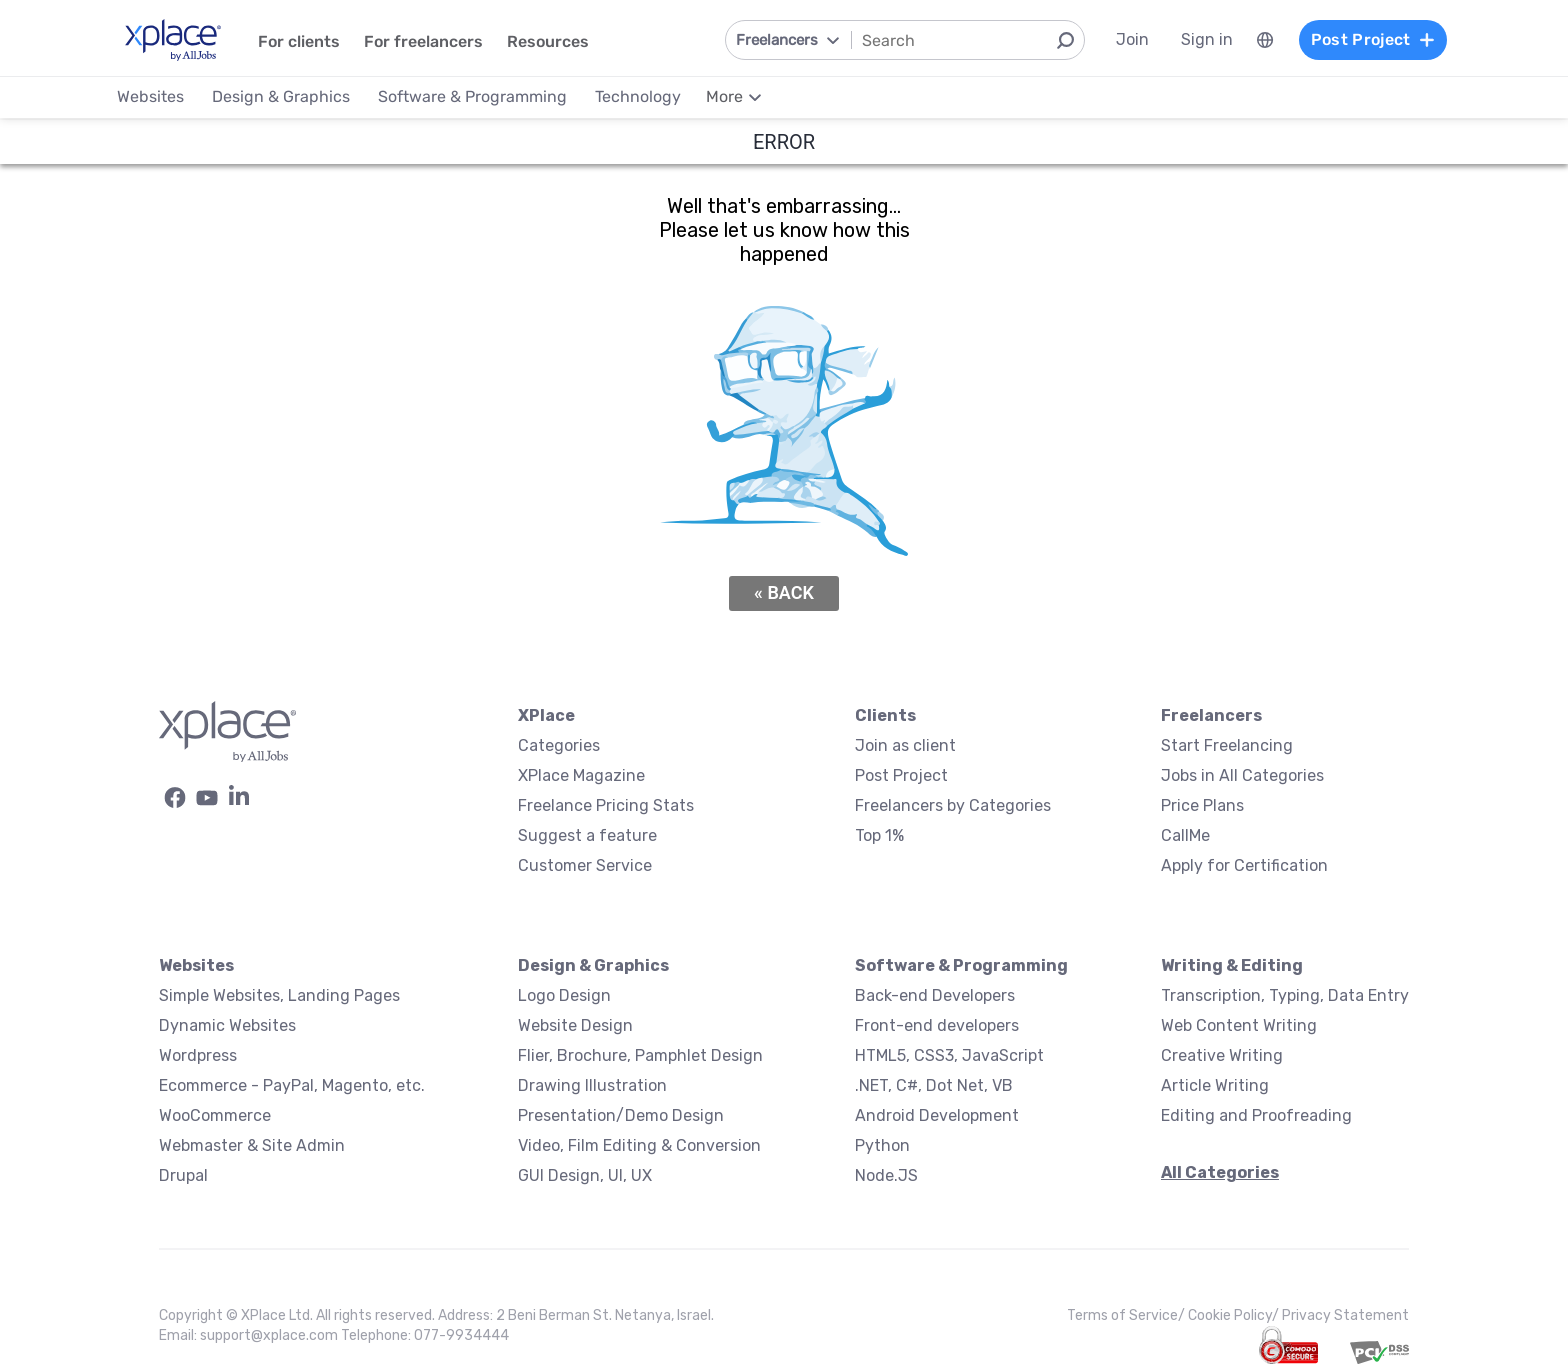 Image resolution: width=1568 pixels, height=1371 pixels. Describe the element at coordinates (1215, 1085) in the screenshot. I see `Article Writing` at that location.